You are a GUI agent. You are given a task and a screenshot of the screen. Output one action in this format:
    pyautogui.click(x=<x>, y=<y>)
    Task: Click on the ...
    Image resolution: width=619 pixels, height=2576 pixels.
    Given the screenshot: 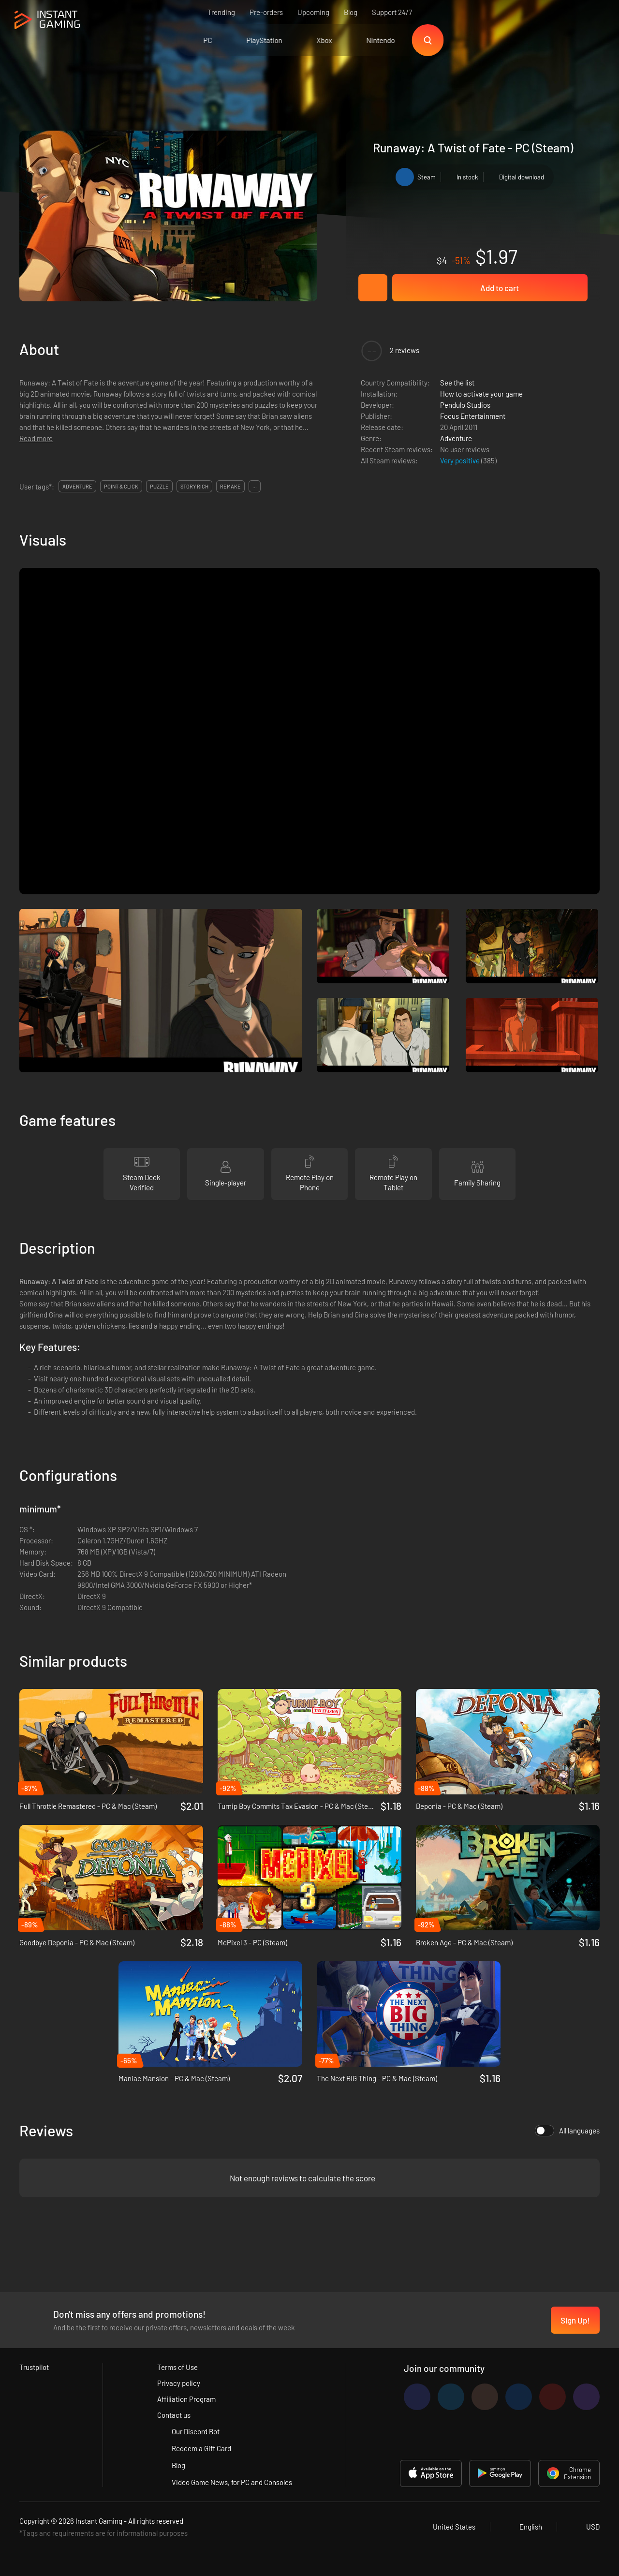 What is the action you would take?
    pyautogui.click(x=254, y=486)
    